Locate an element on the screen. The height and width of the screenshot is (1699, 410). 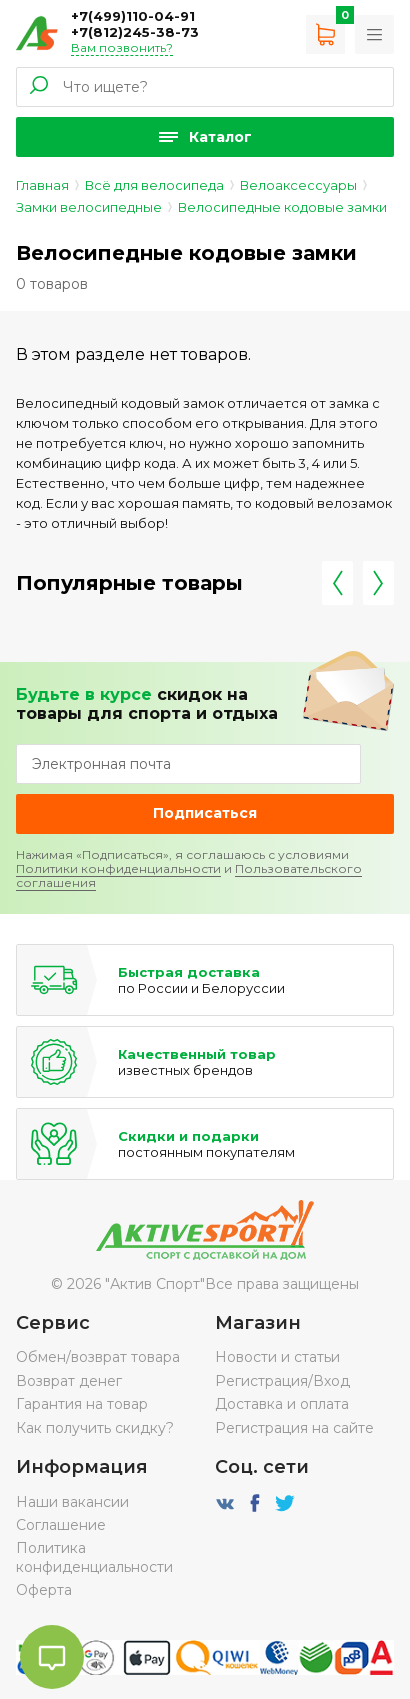
Соглашение is located at coordinates (61, 1525).